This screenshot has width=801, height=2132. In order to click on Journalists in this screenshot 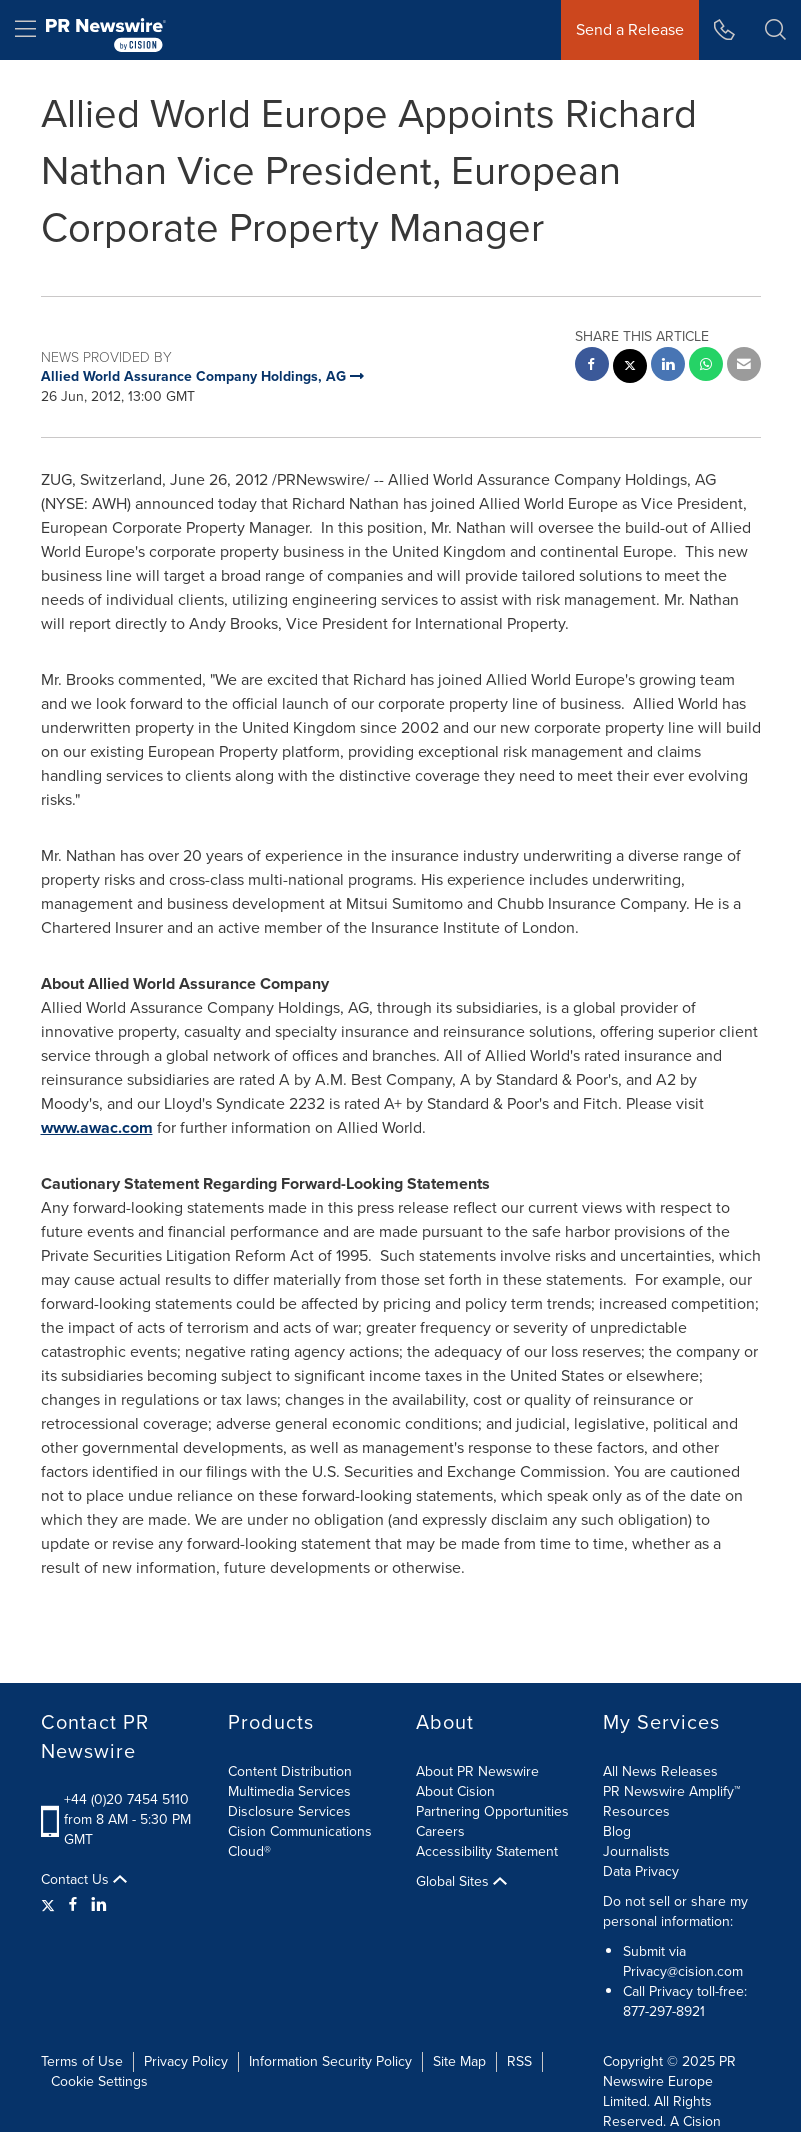, I will do `click(636, 1851)`.